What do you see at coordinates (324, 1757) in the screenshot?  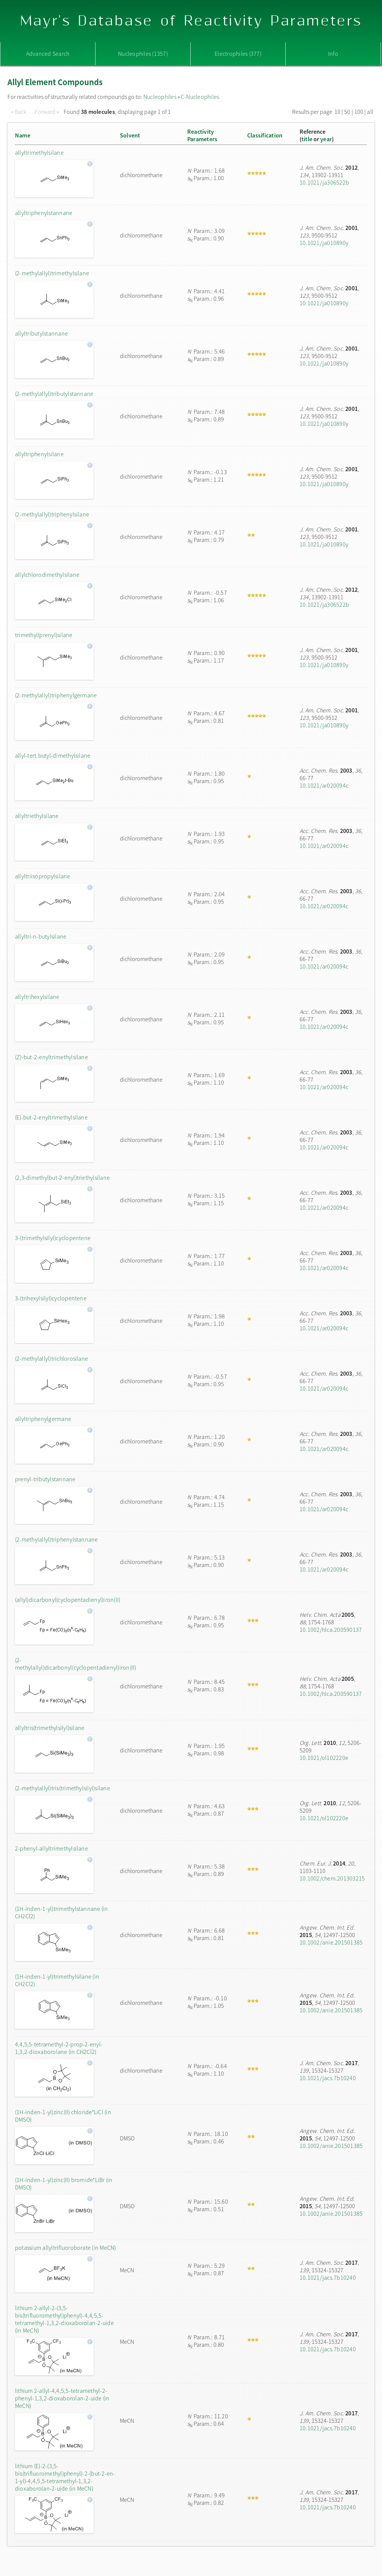 I see `10.1021/ol102220e` at bounding box center [324, 1757].